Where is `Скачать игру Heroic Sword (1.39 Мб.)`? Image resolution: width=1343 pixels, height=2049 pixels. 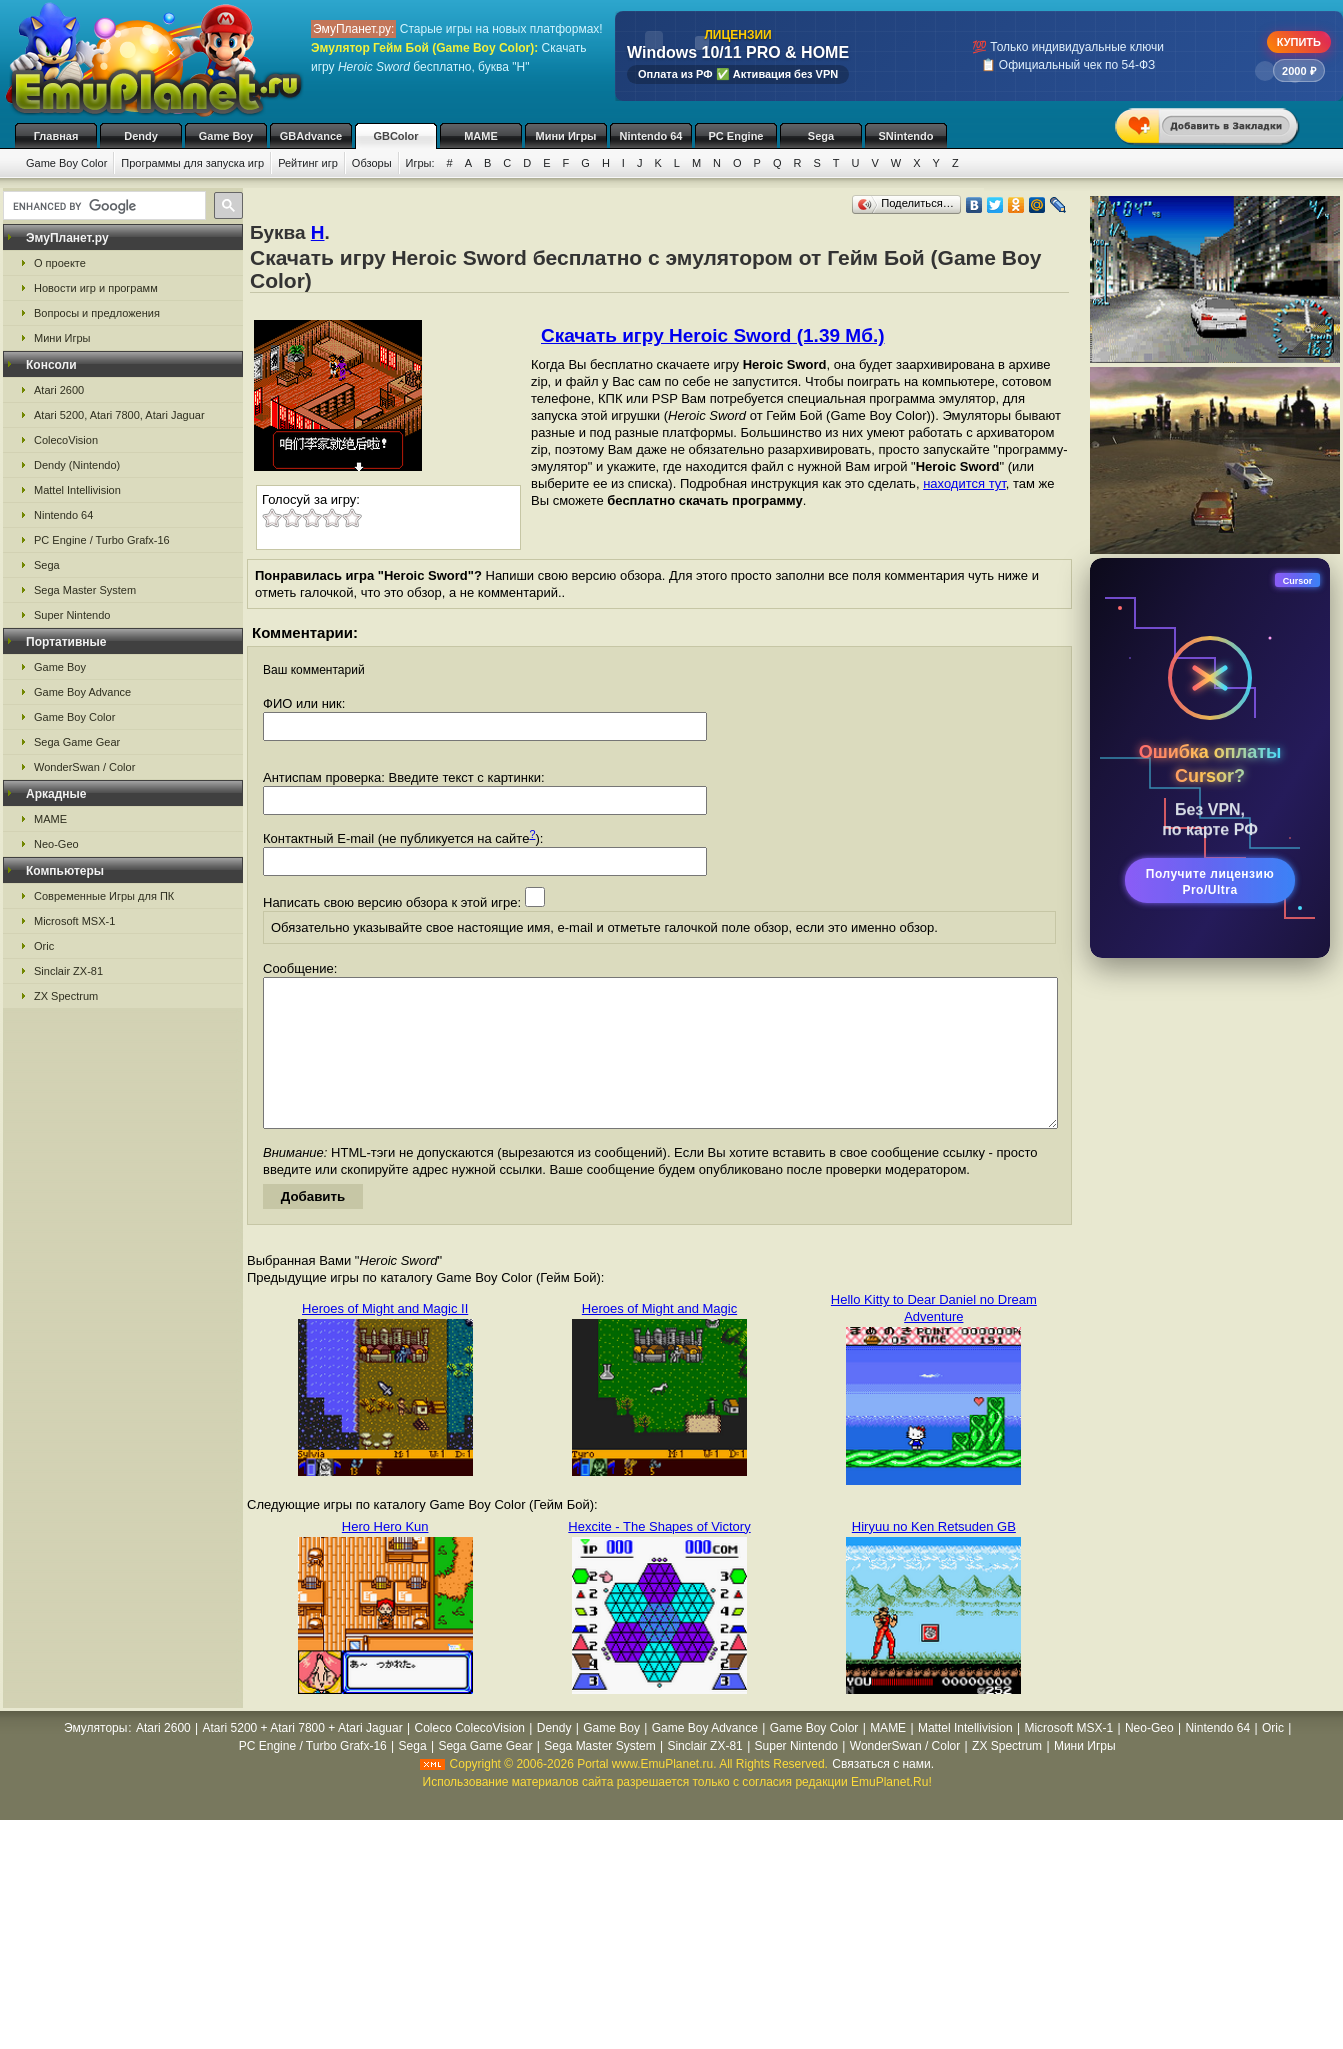 Скачать игру Heroic Sword (1.39 Мб.) is located at coordinates (712, 335).